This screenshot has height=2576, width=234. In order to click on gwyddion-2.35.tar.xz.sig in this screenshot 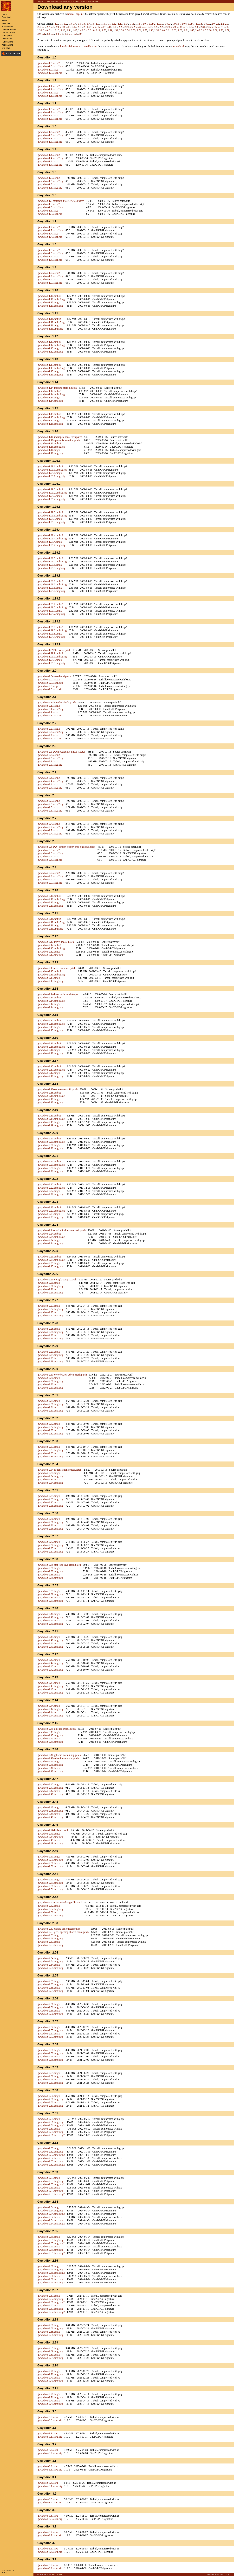, I will do `click(50, 1505)`.